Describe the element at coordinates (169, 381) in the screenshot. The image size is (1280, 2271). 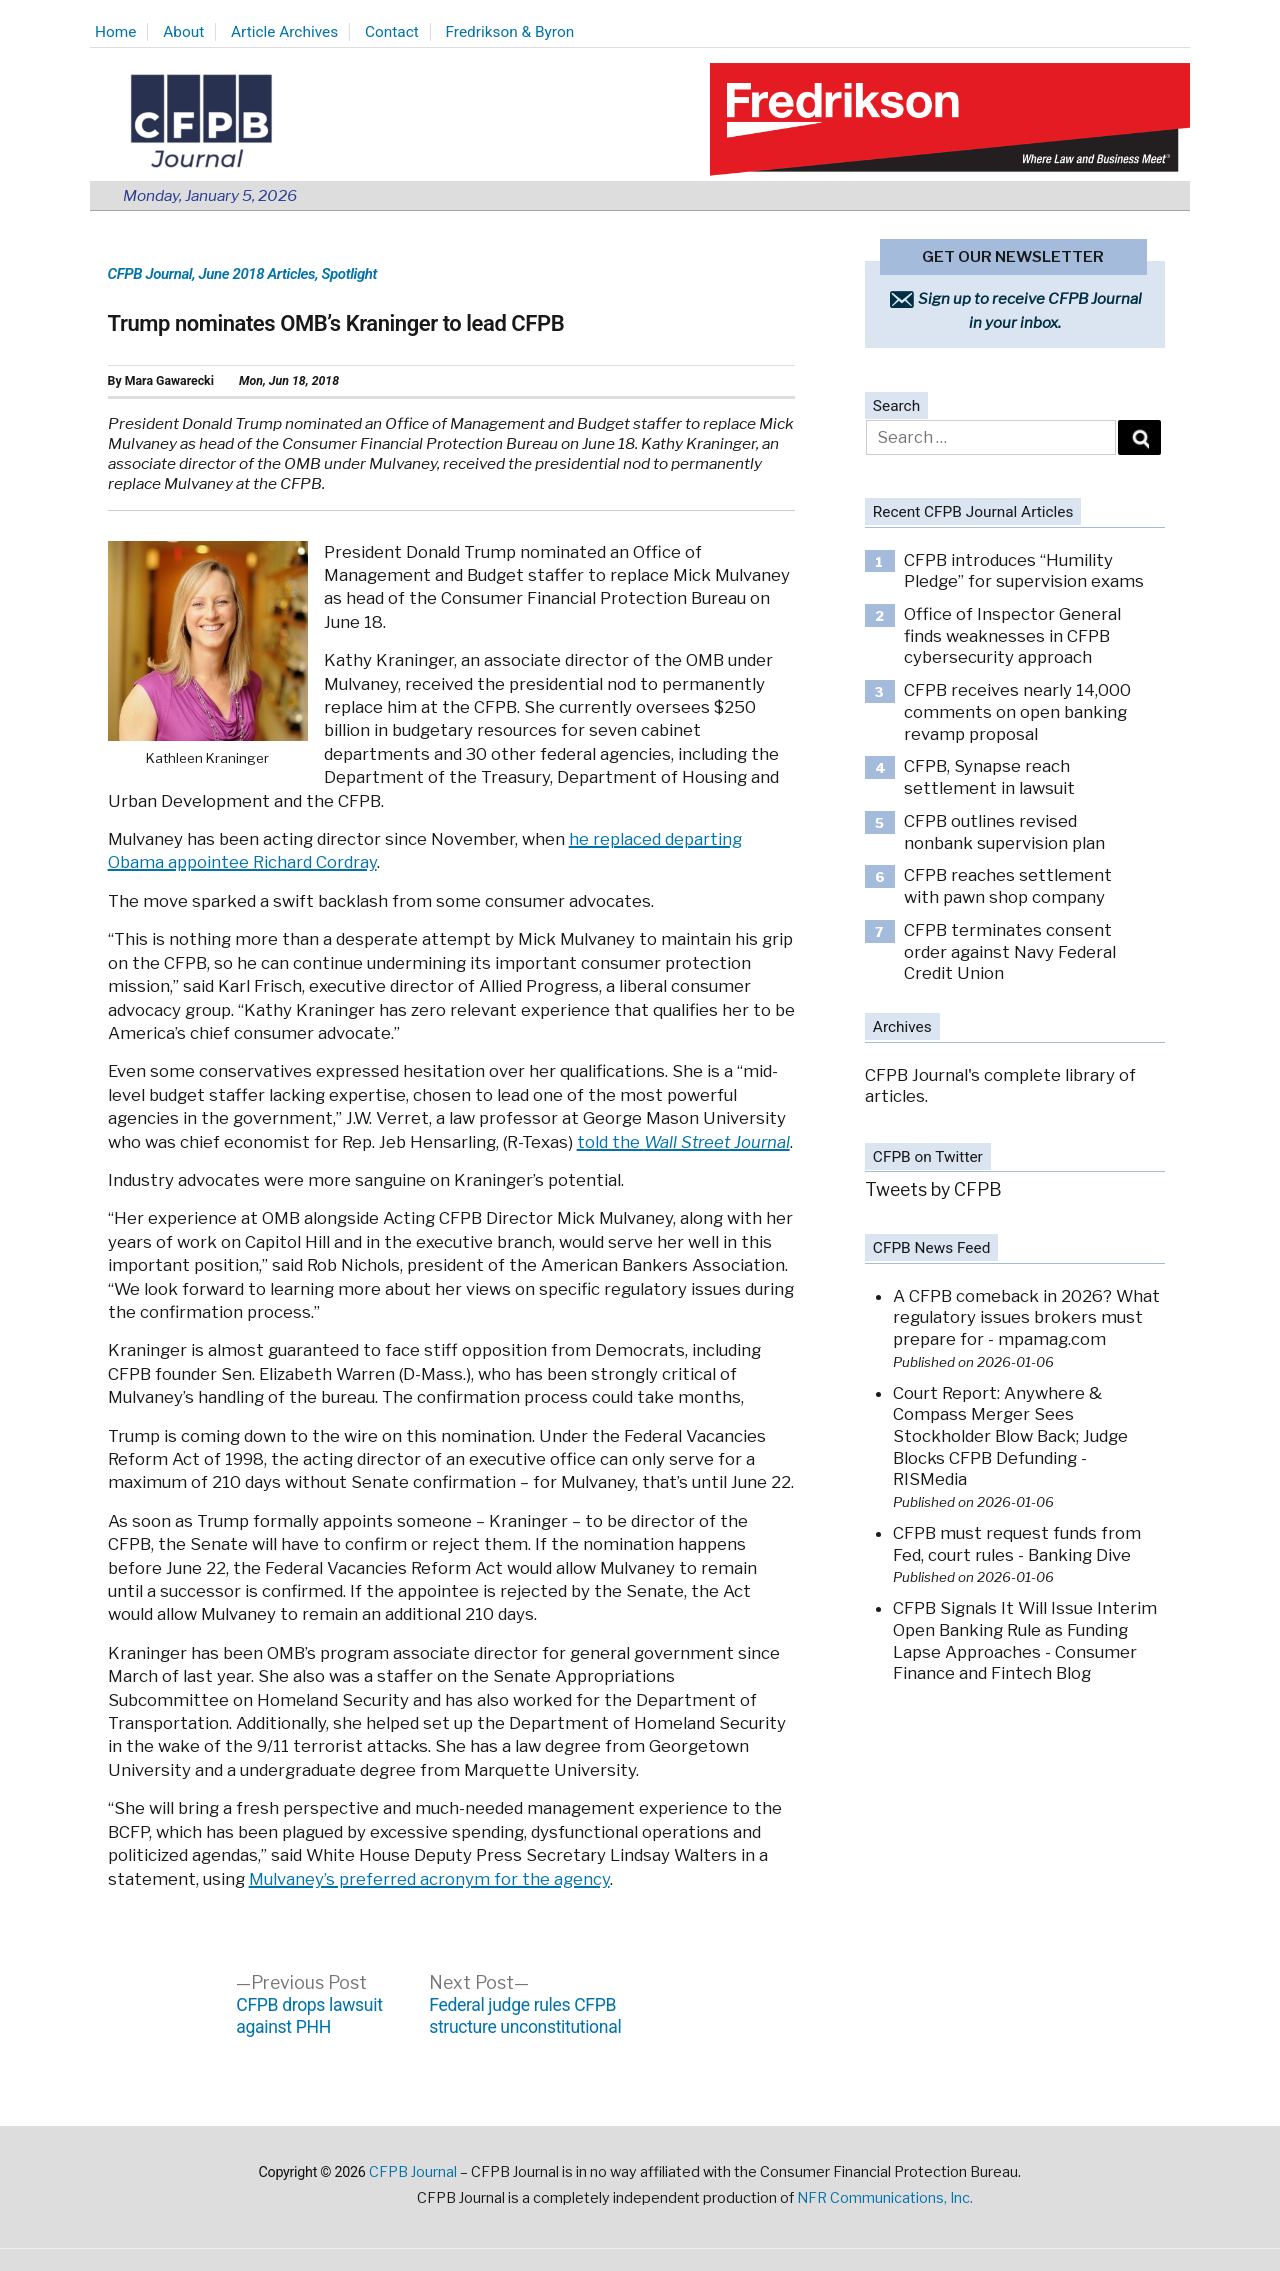
I see `Mara Gawarecki` at that location.